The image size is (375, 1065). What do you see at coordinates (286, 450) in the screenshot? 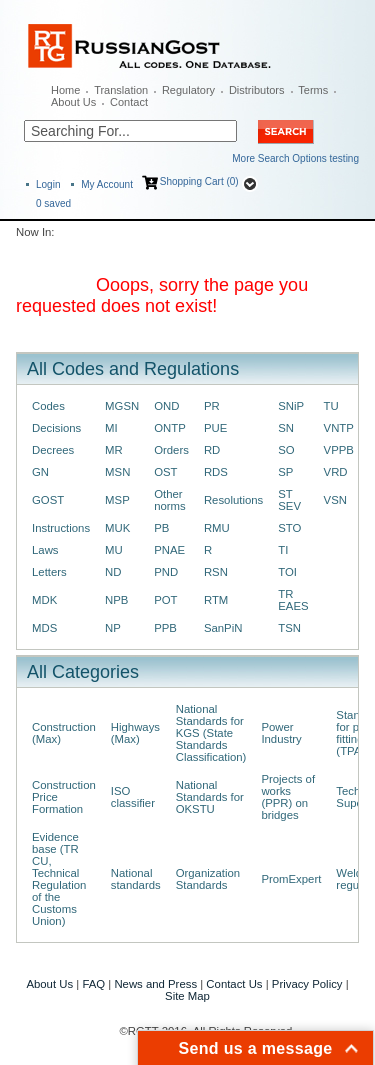
I see `SO` at bounding box center [286, 450].